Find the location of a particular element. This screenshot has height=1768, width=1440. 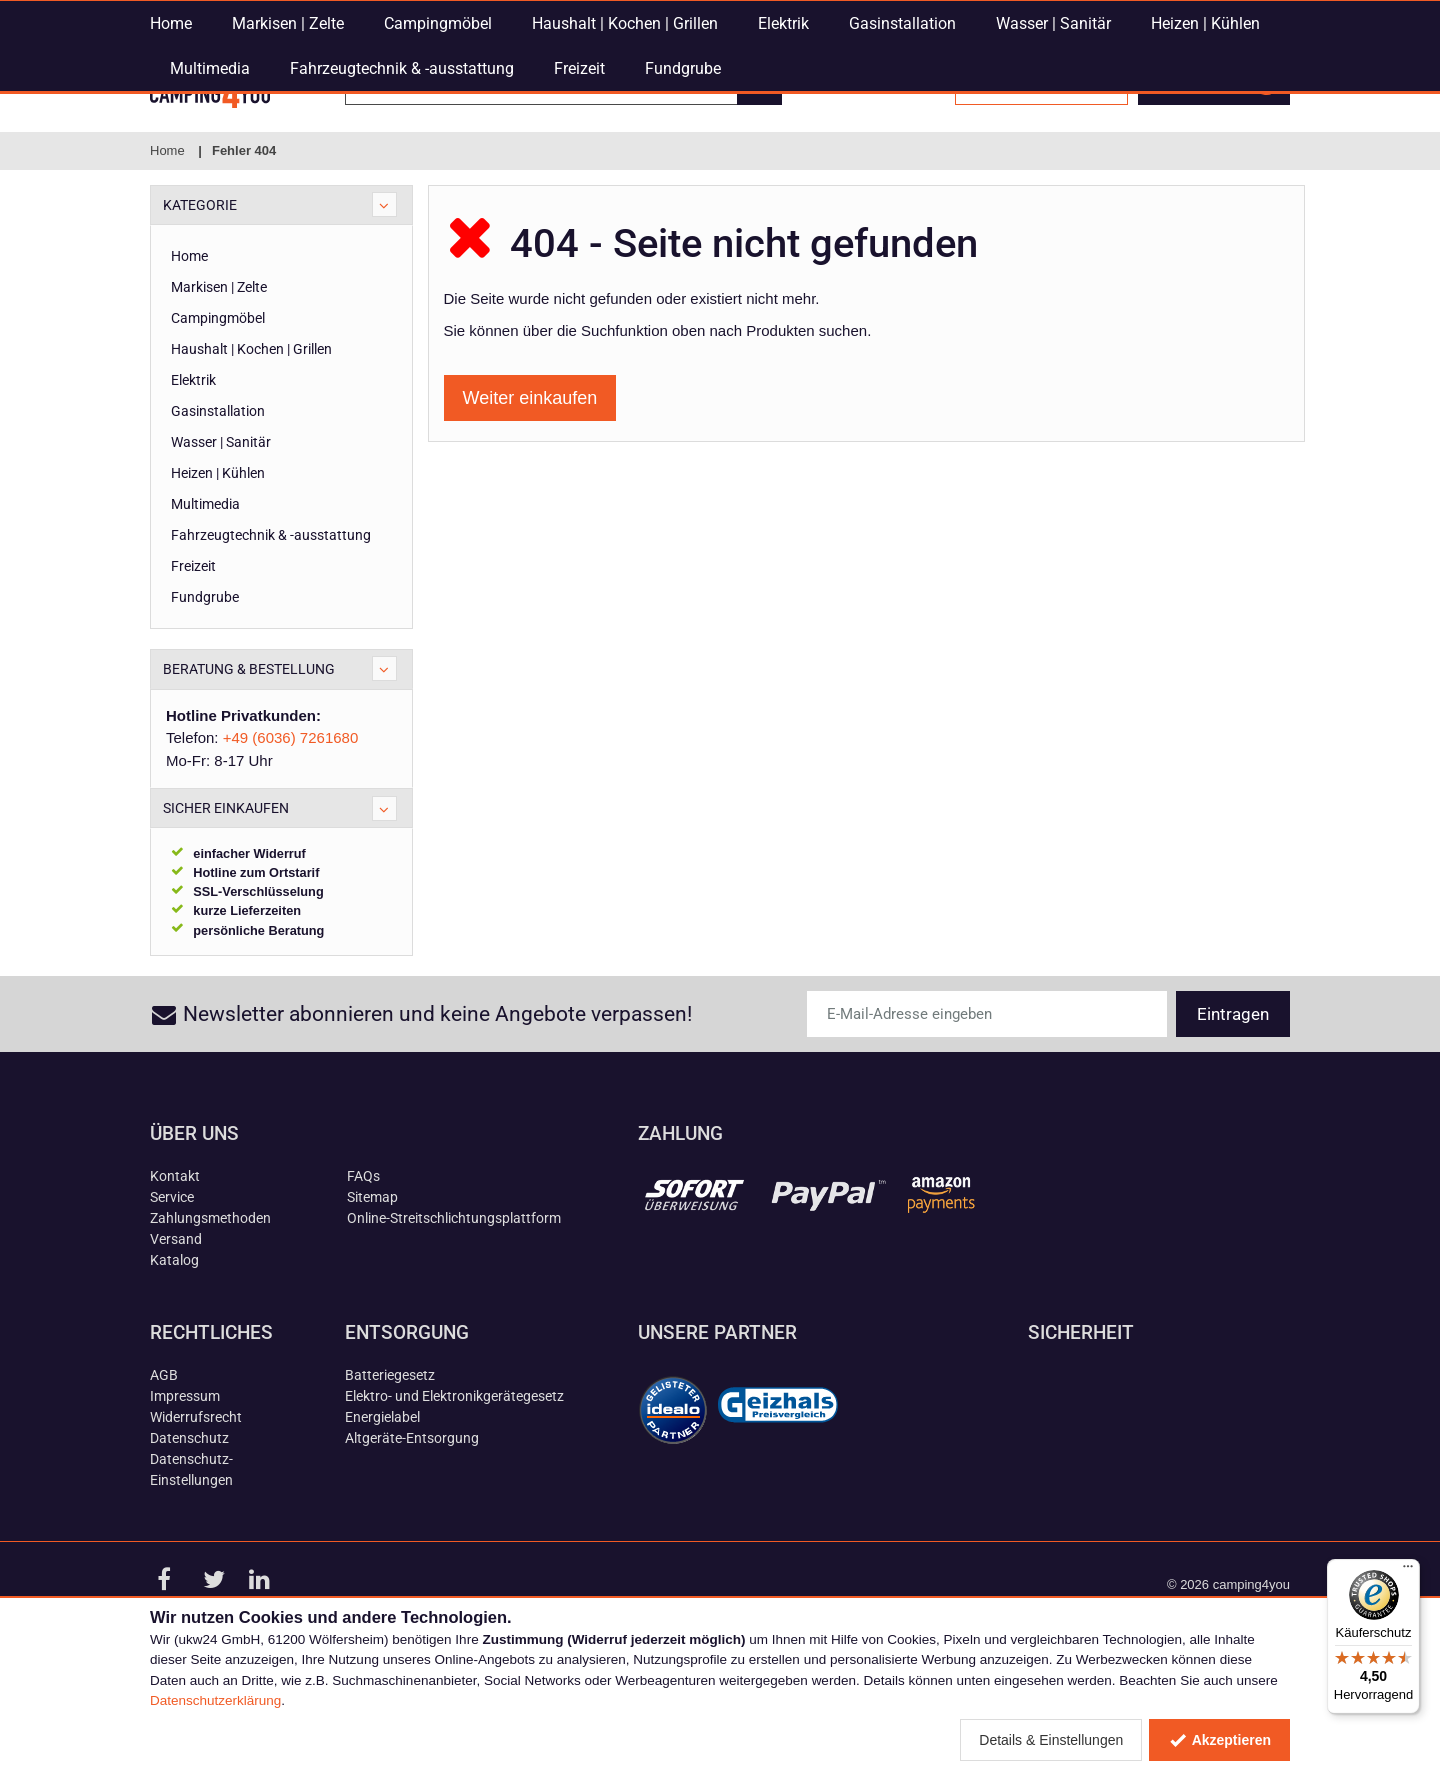

Fundgrube is located at coordinates (683, 200).